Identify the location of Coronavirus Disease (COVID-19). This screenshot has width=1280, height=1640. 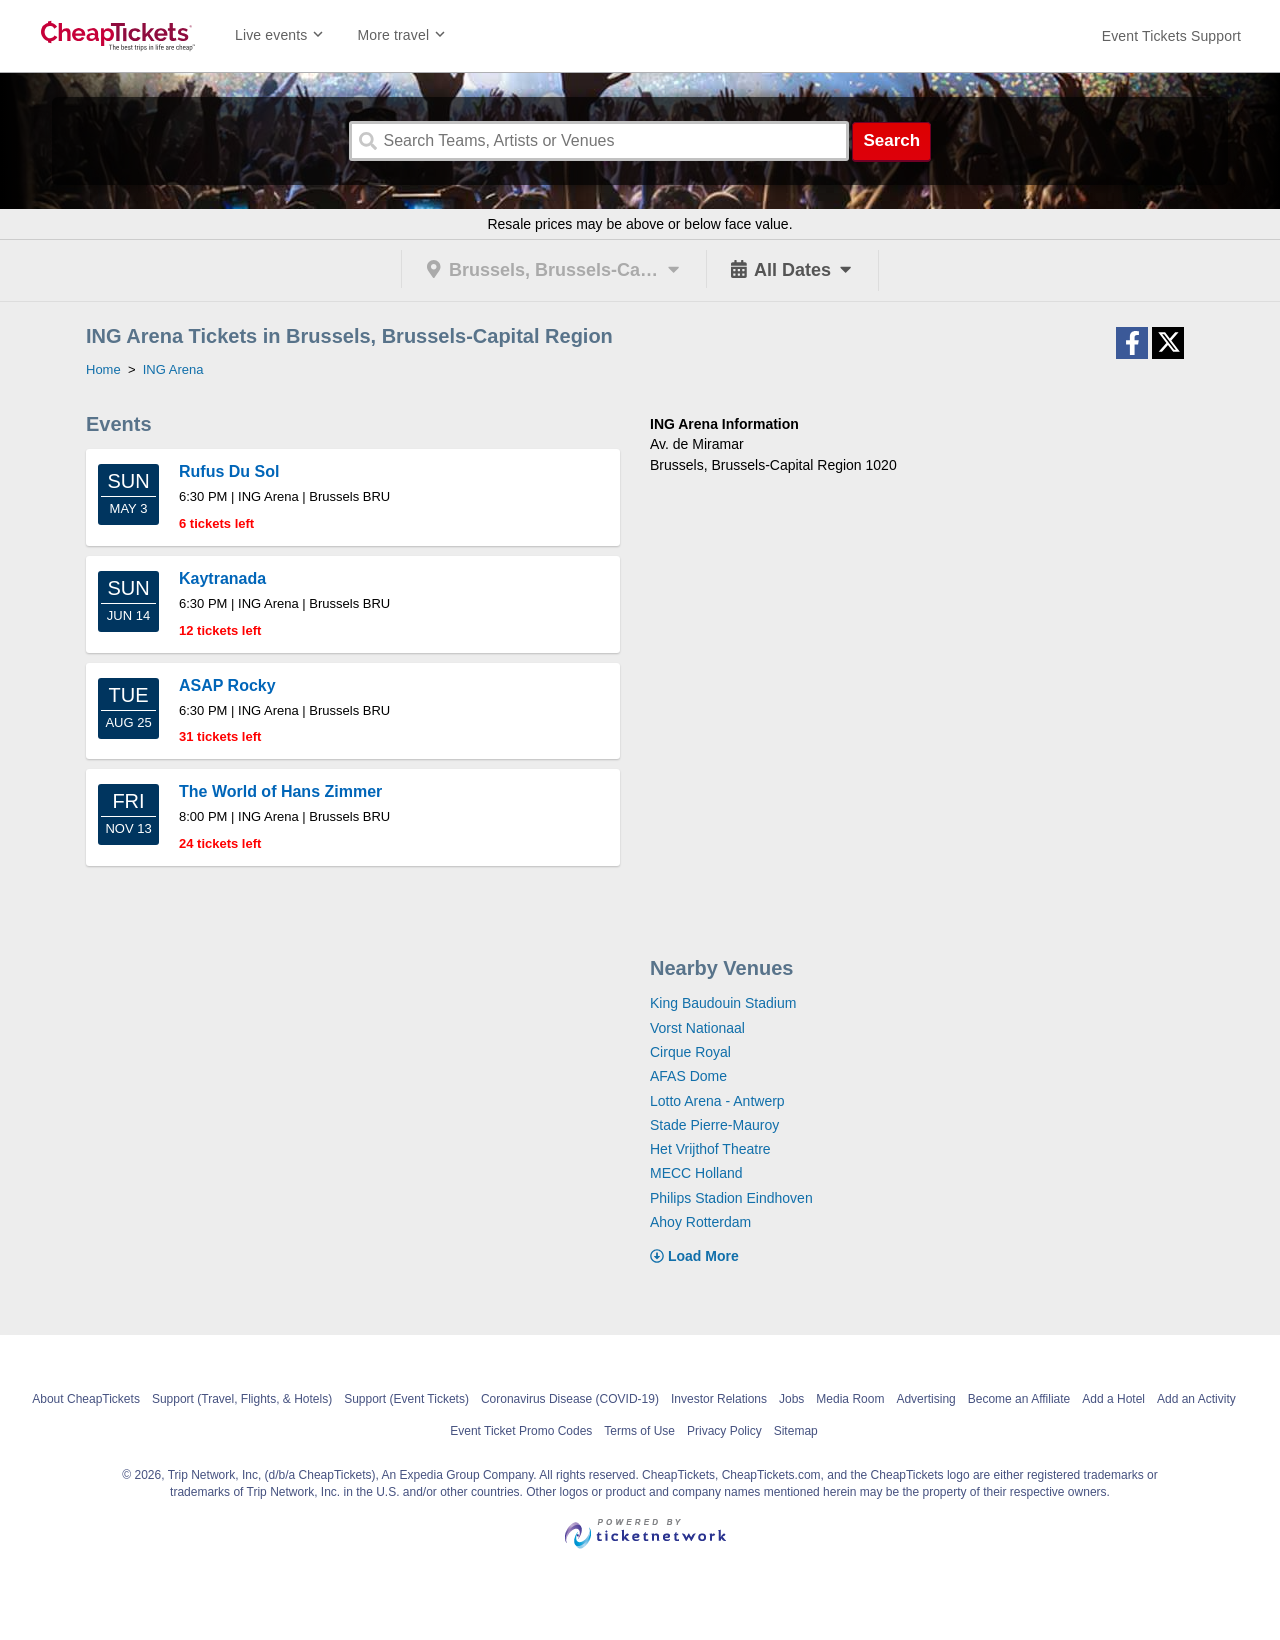
(570, 1399).